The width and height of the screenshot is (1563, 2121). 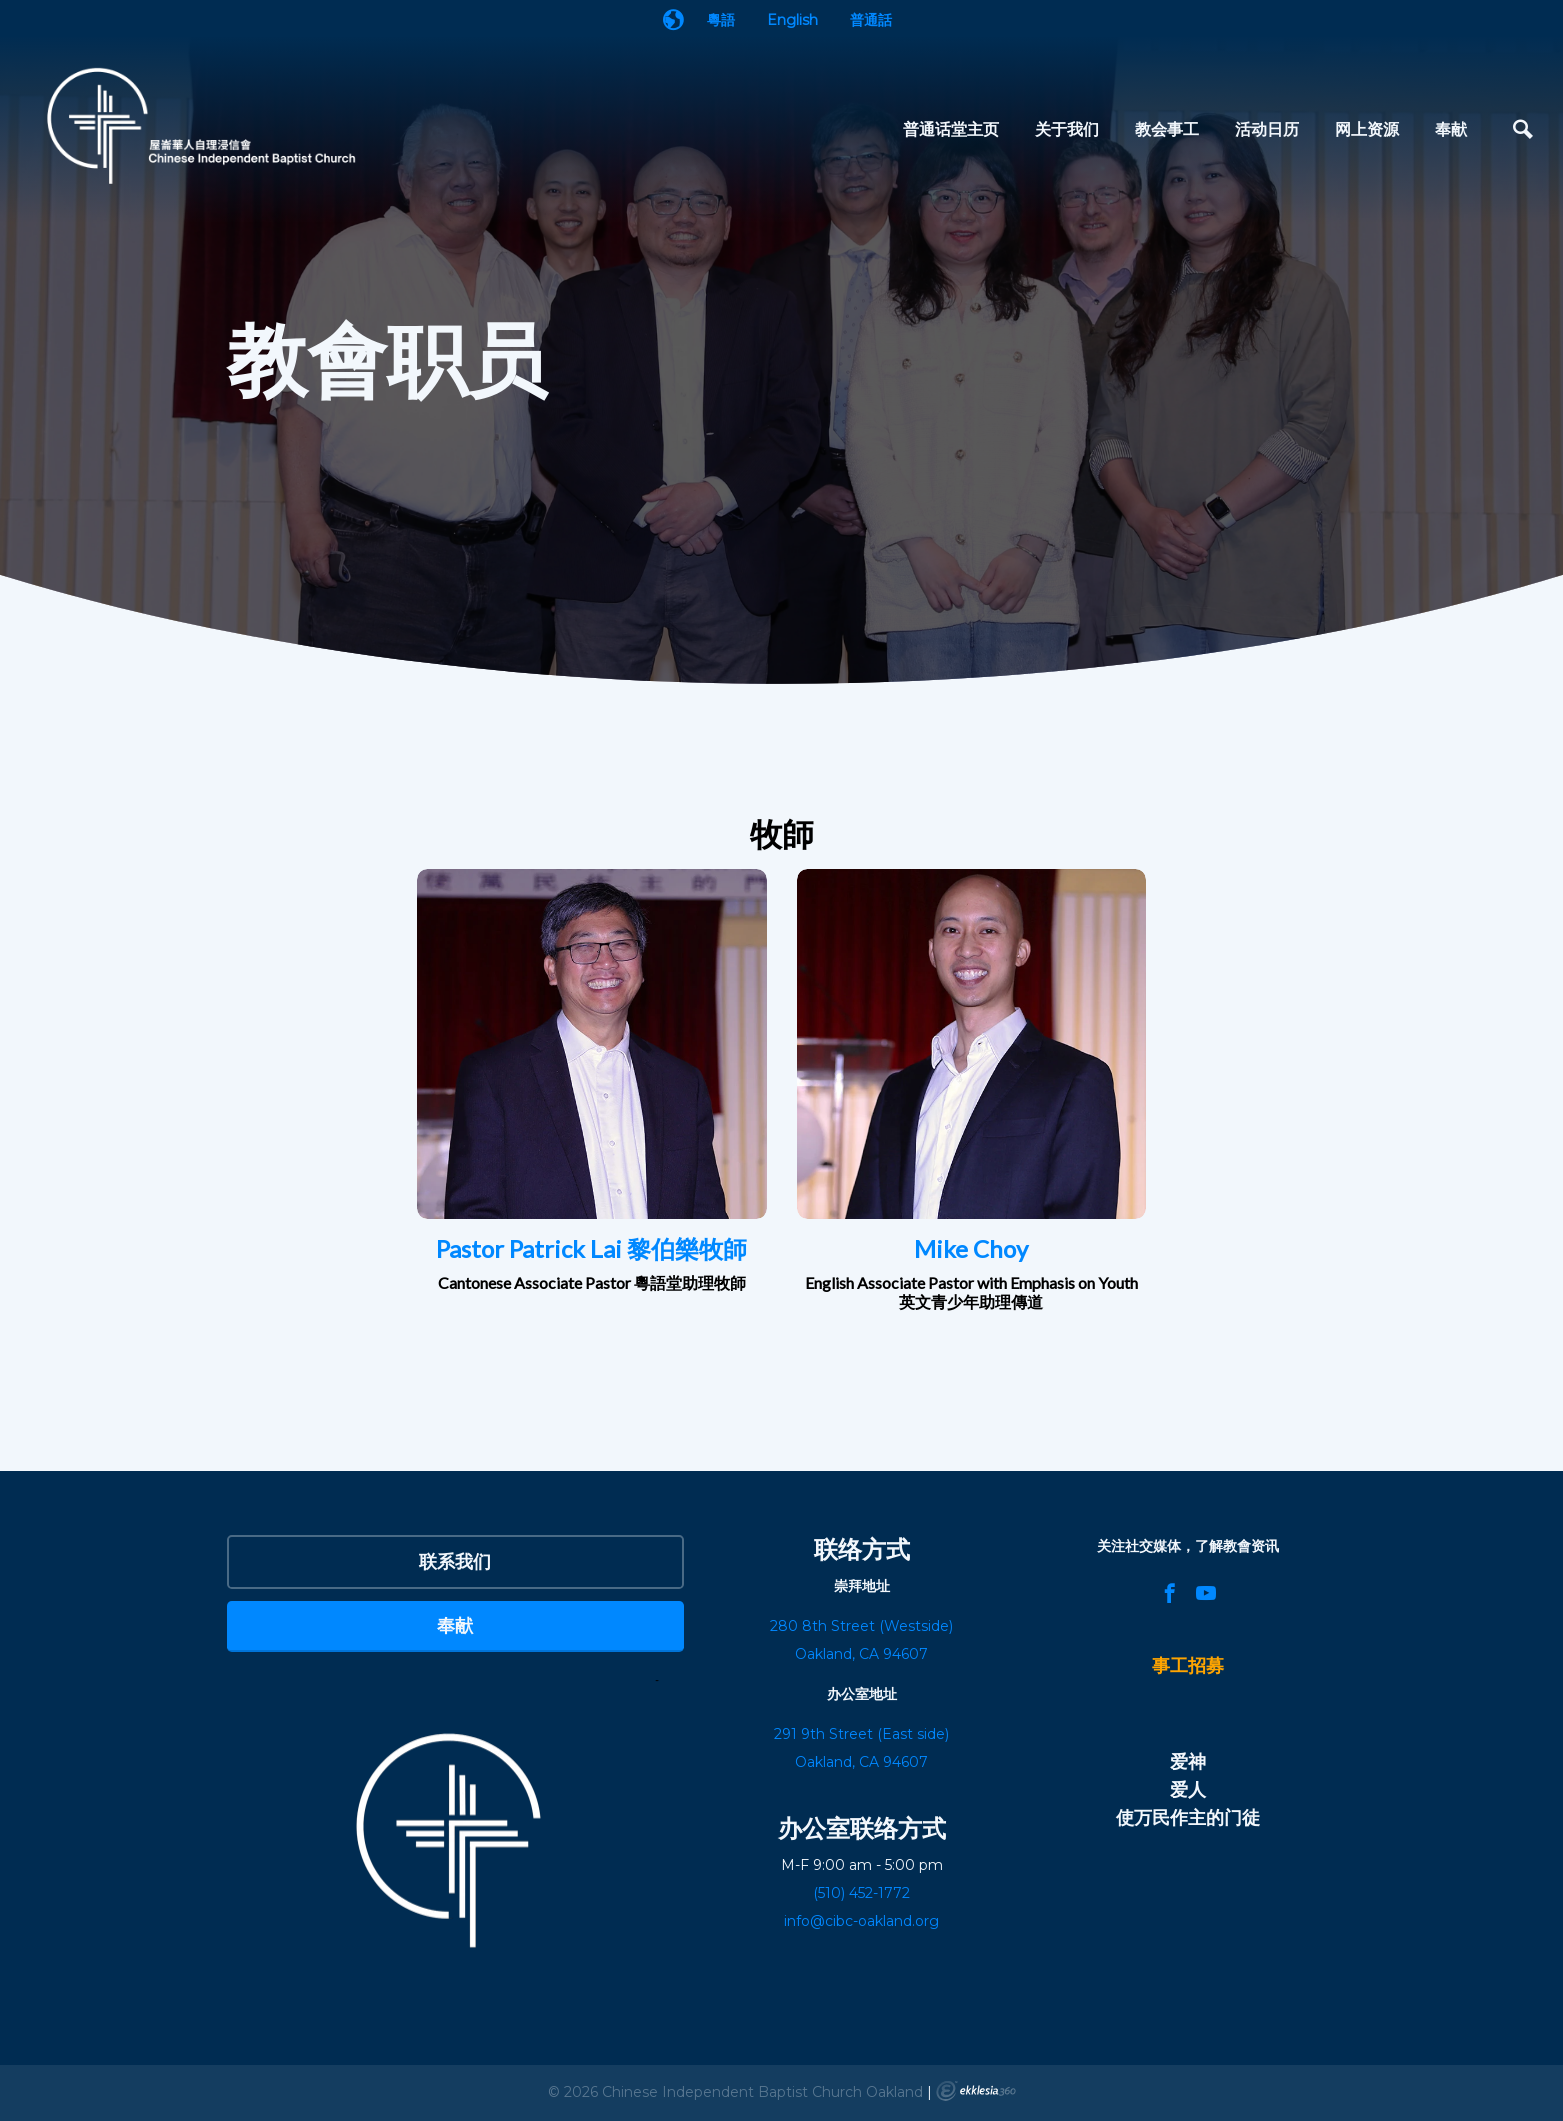 I want to click on 普通話, so click(x=871, y=20).